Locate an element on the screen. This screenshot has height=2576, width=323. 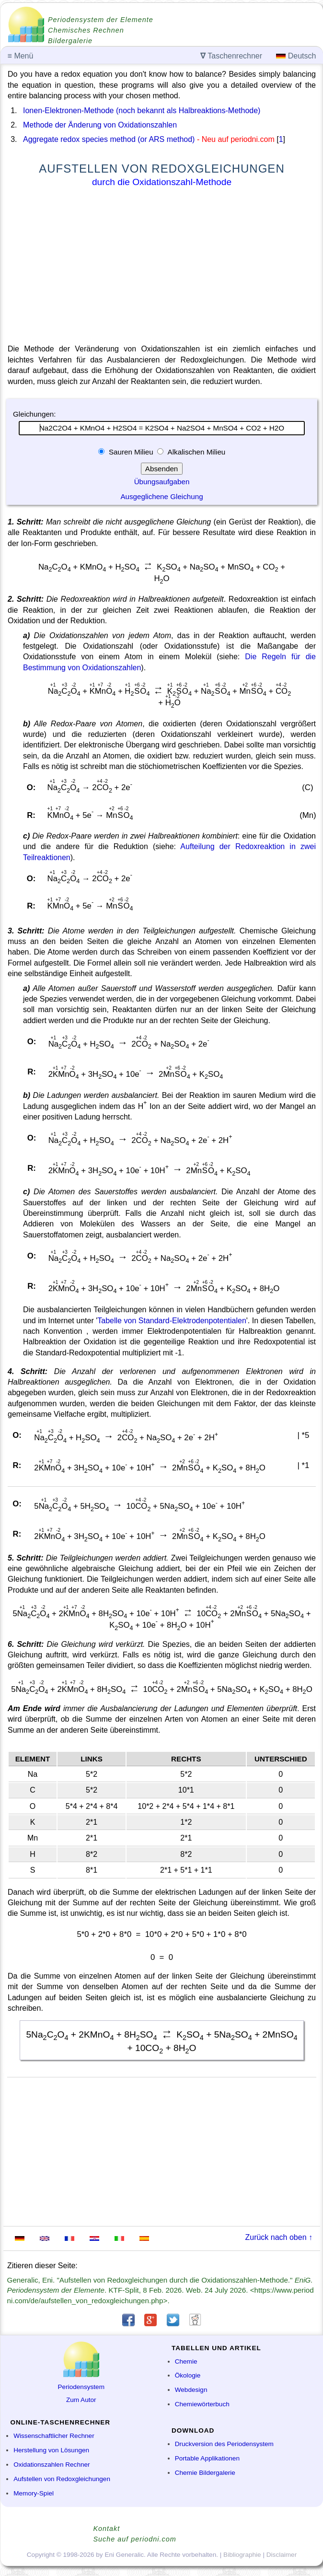
Portable Applikationen is located at coordinates (207, 2458).